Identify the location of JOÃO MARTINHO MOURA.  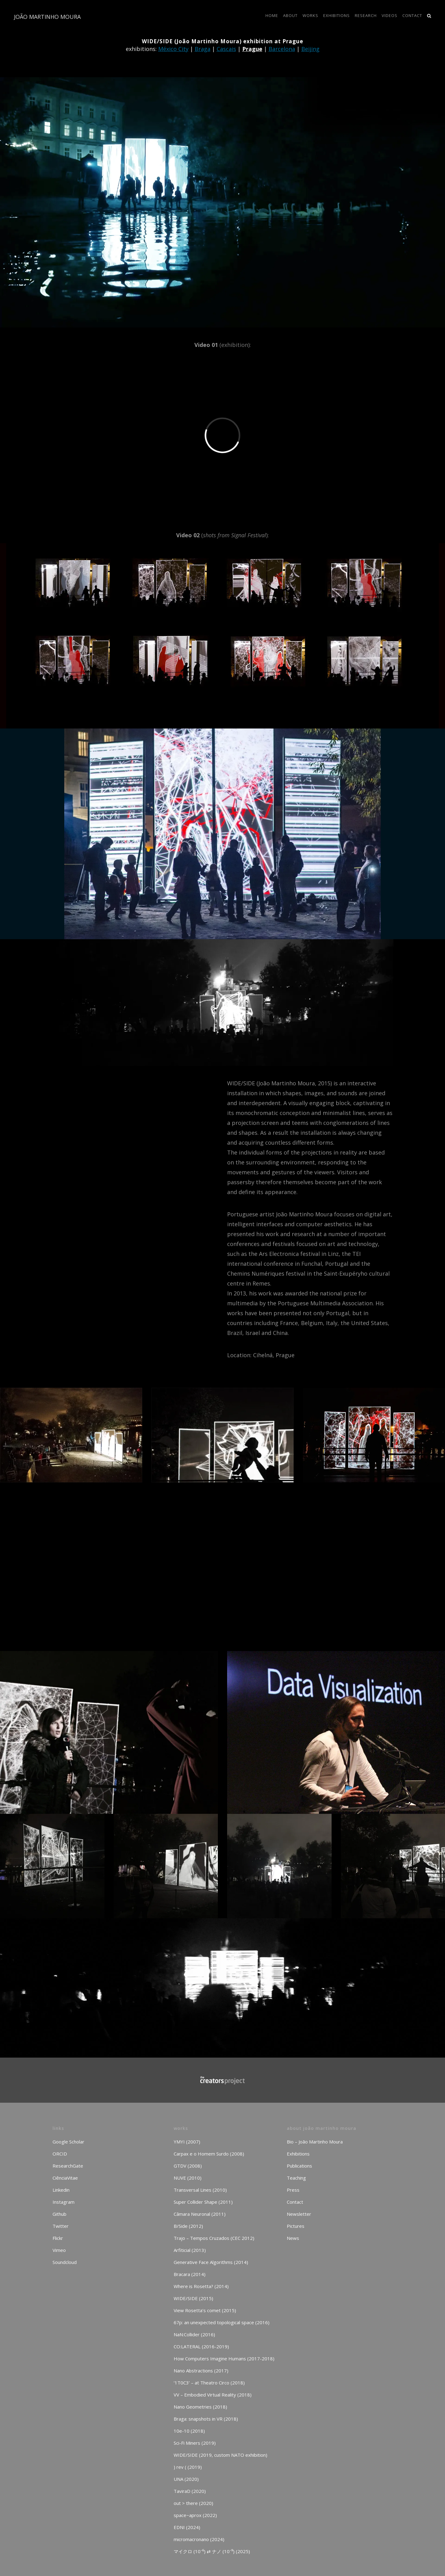
(47, 16).